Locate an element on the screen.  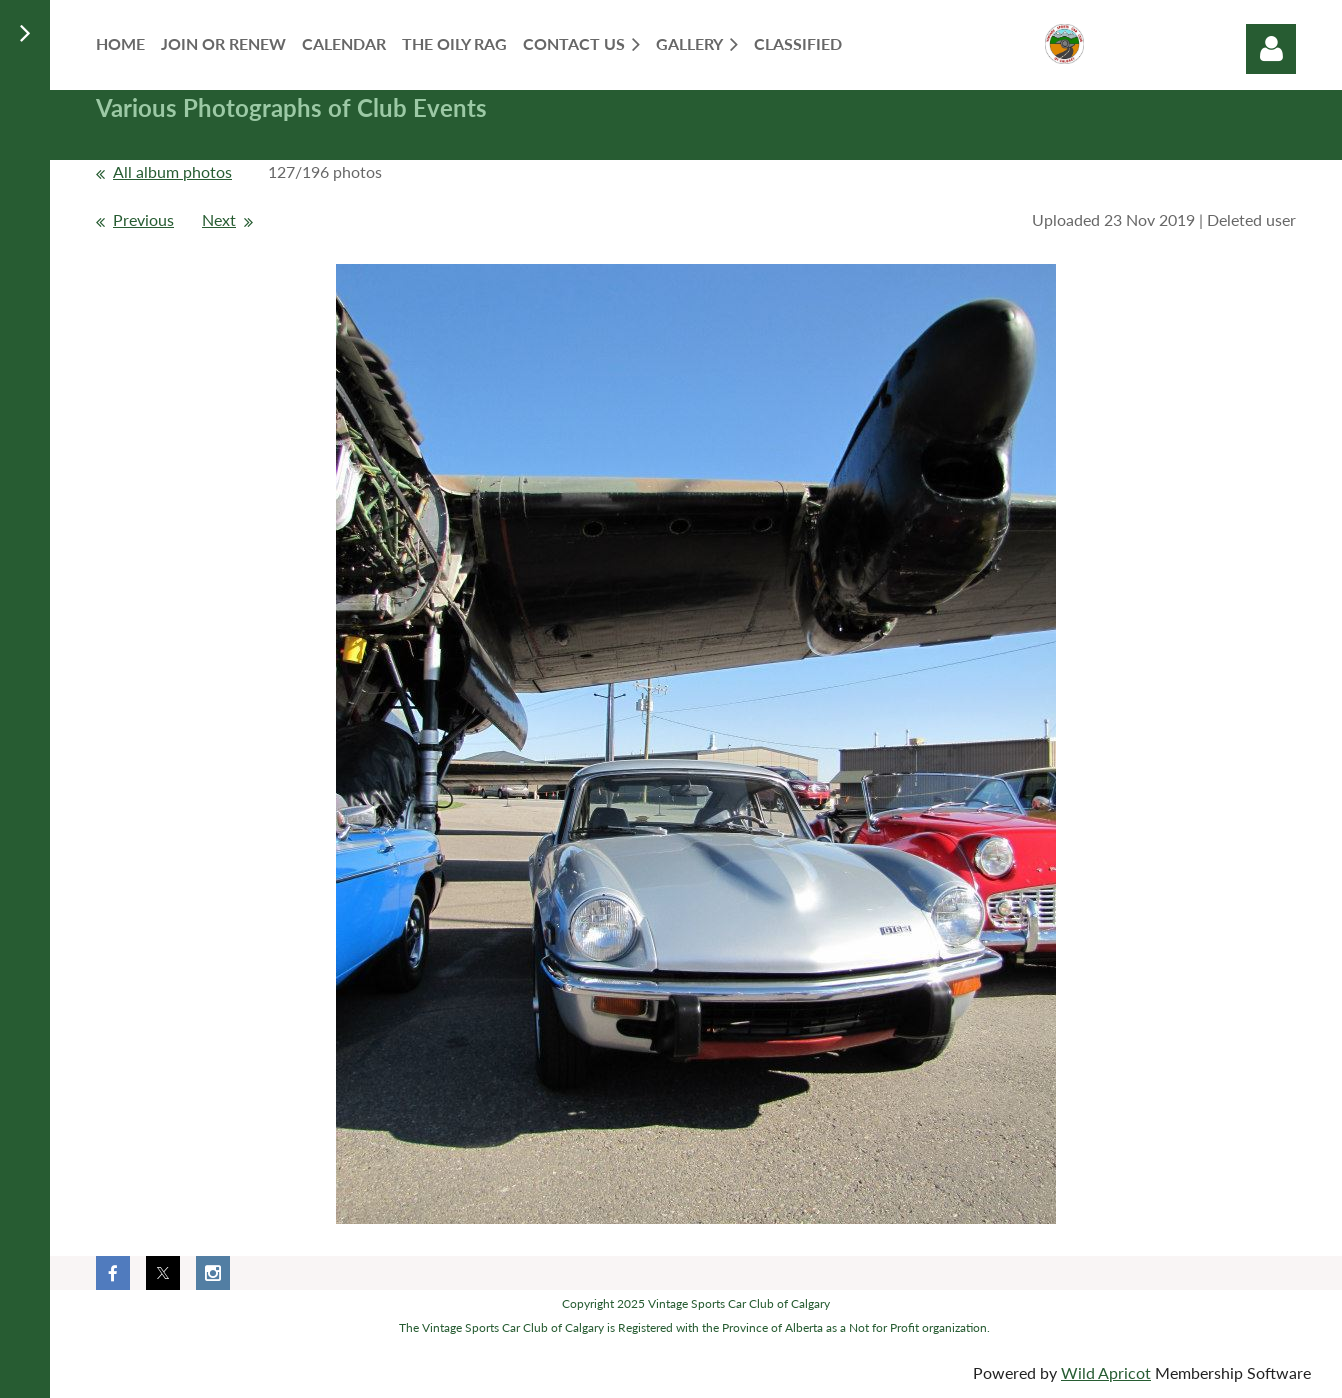
Wild Apricot is located at coordinates (1106, 1372).